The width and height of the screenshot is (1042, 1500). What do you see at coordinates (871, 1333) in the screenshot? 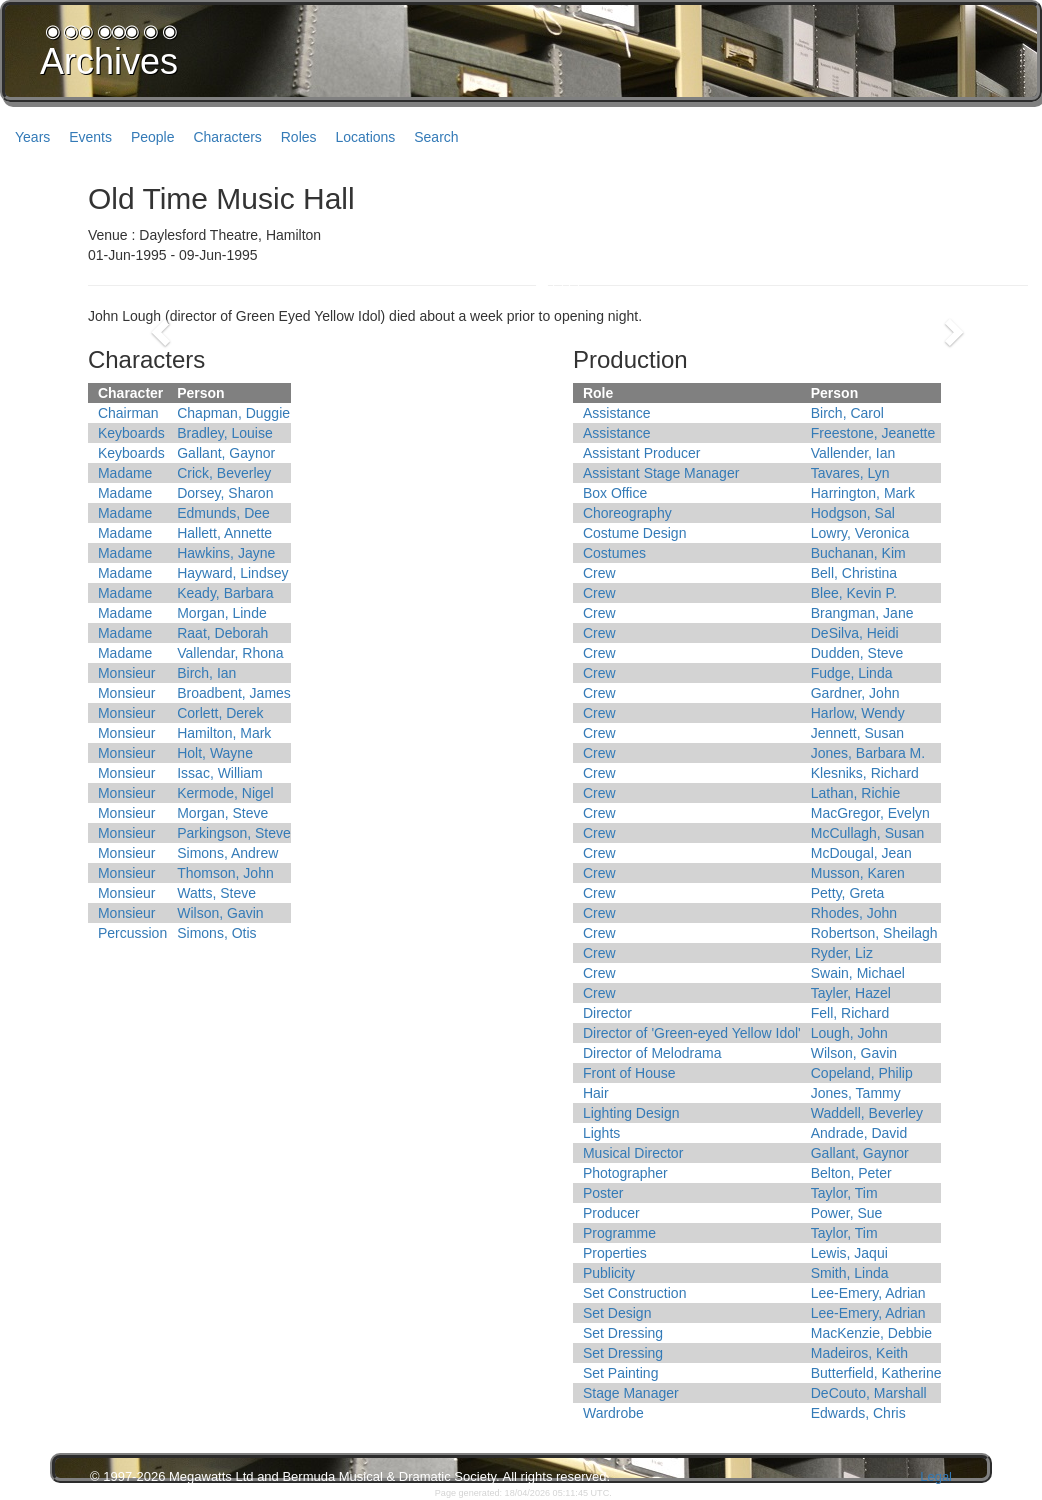
I see `MacKenzie, Debbie` at bounding box center [871, 1333].